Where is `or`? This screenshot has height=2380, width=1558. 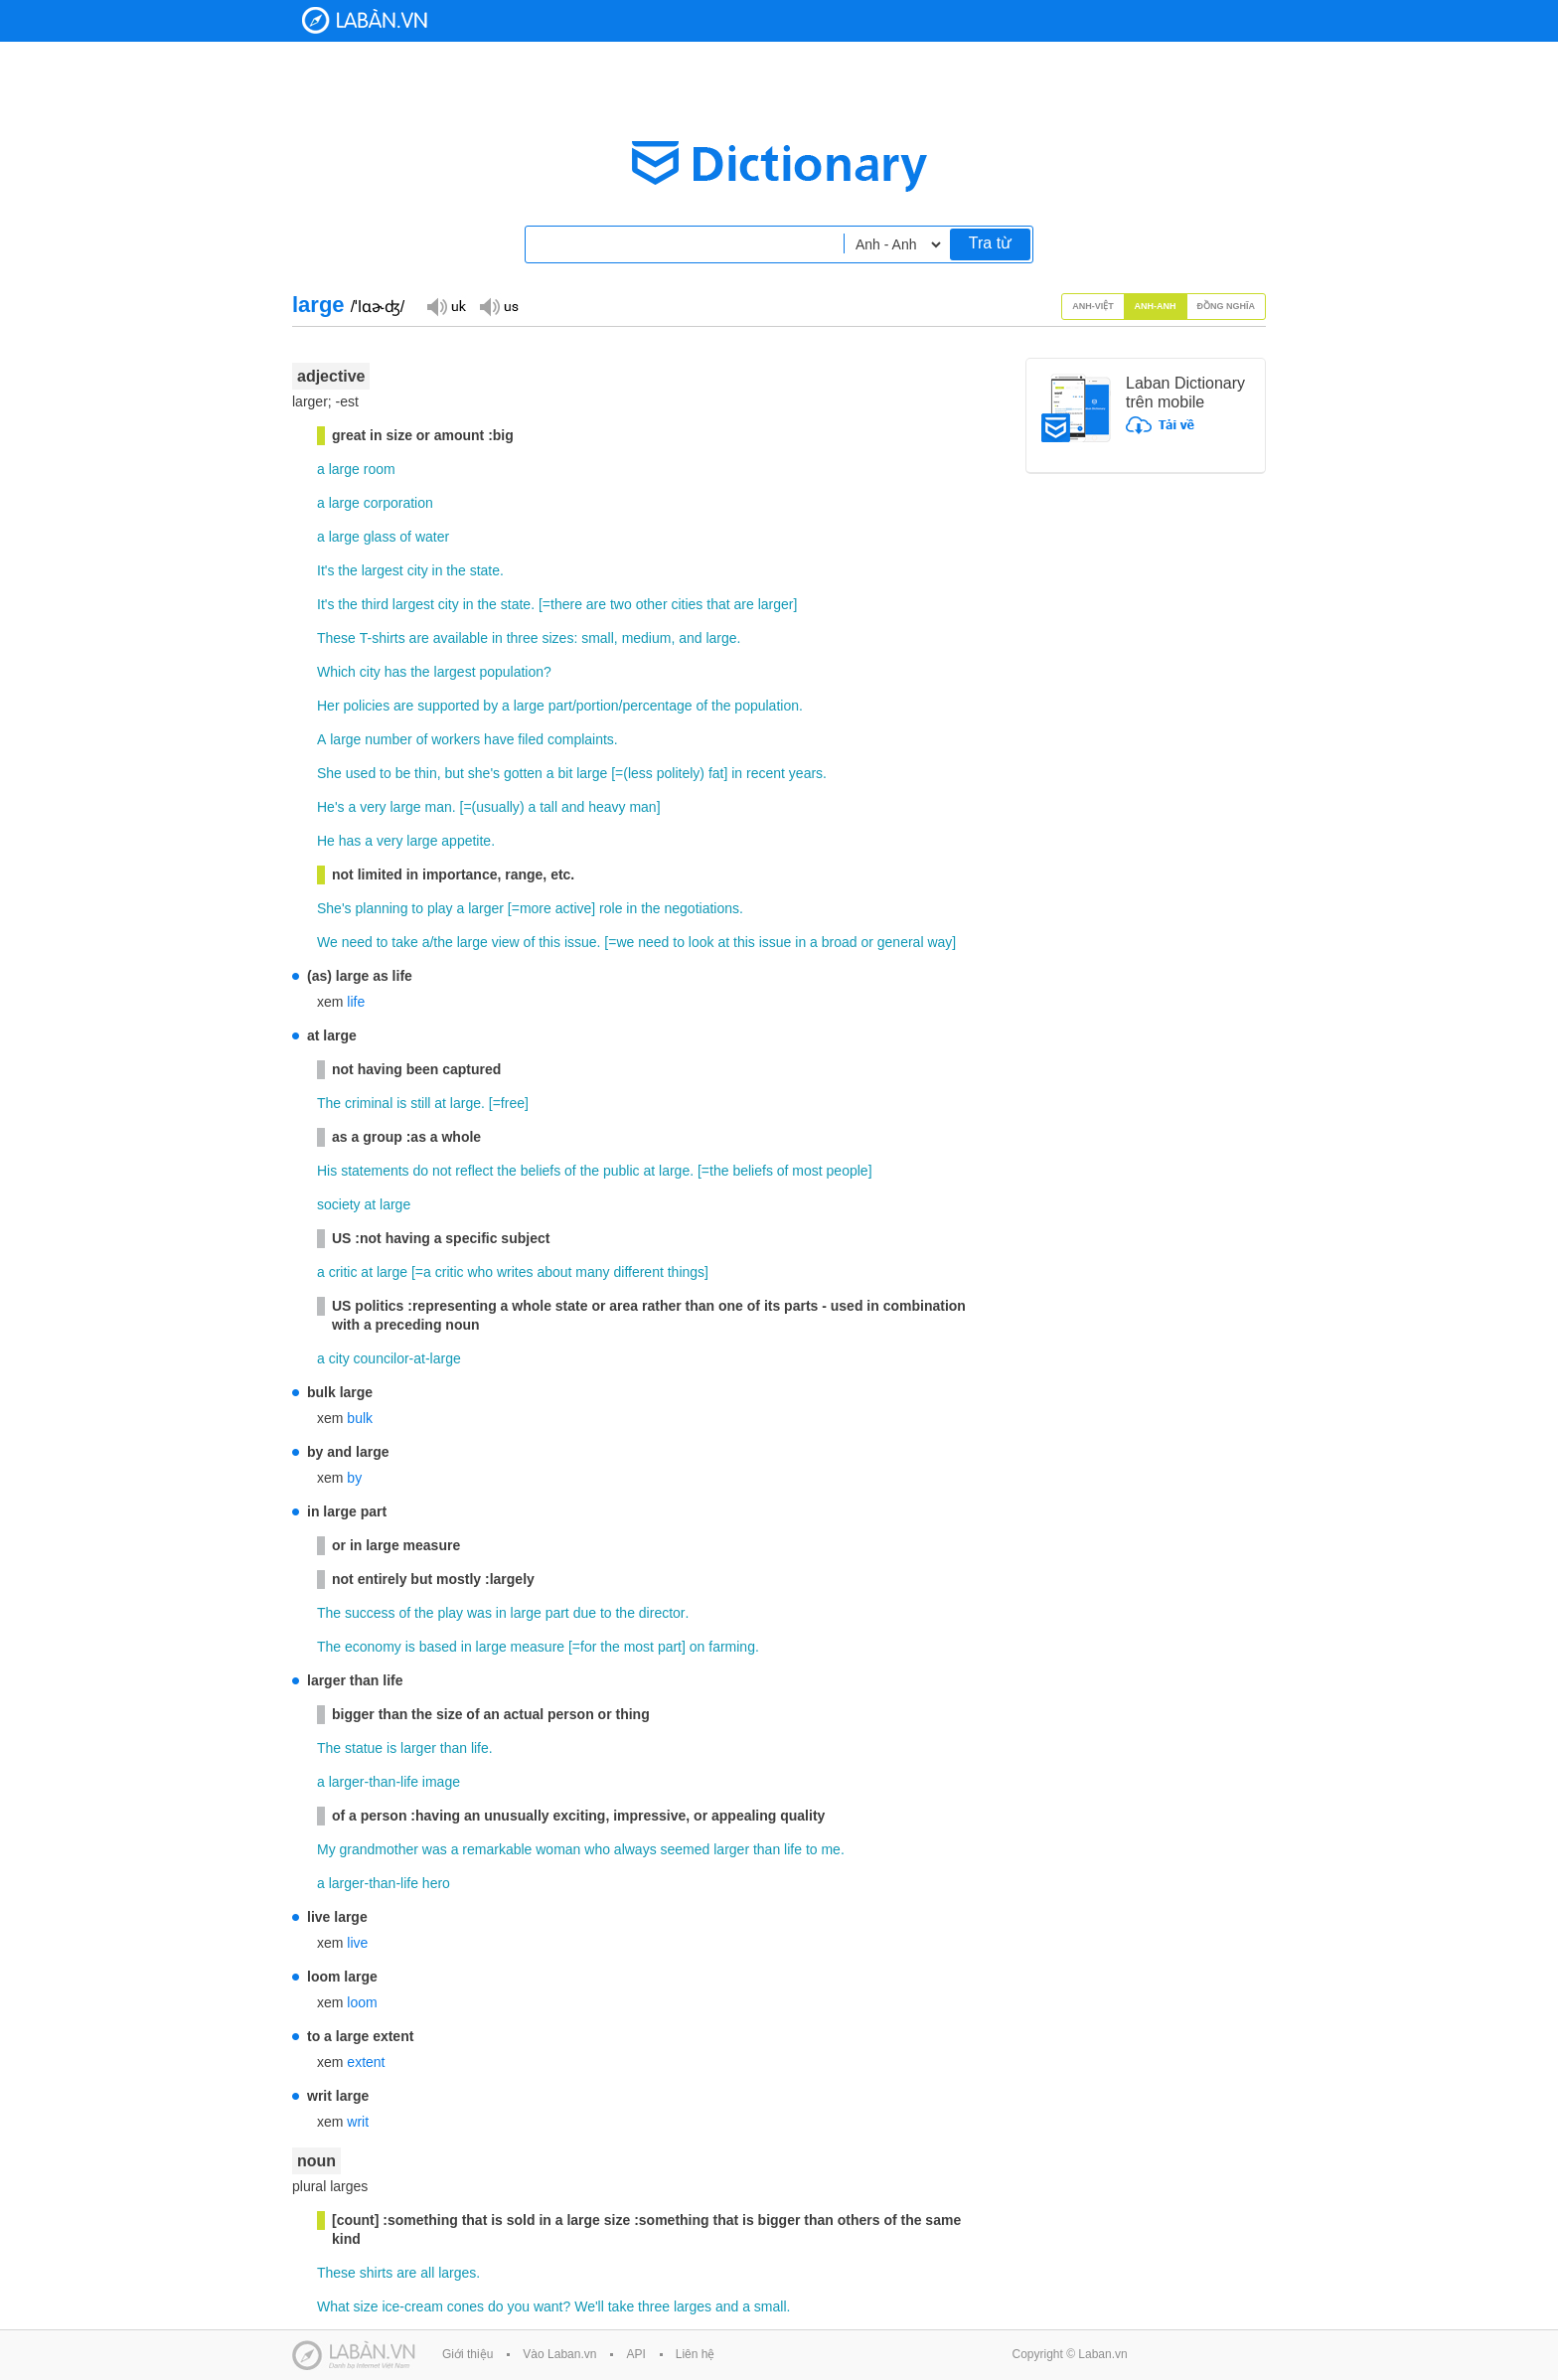
or is located at coordinates (866, 942).